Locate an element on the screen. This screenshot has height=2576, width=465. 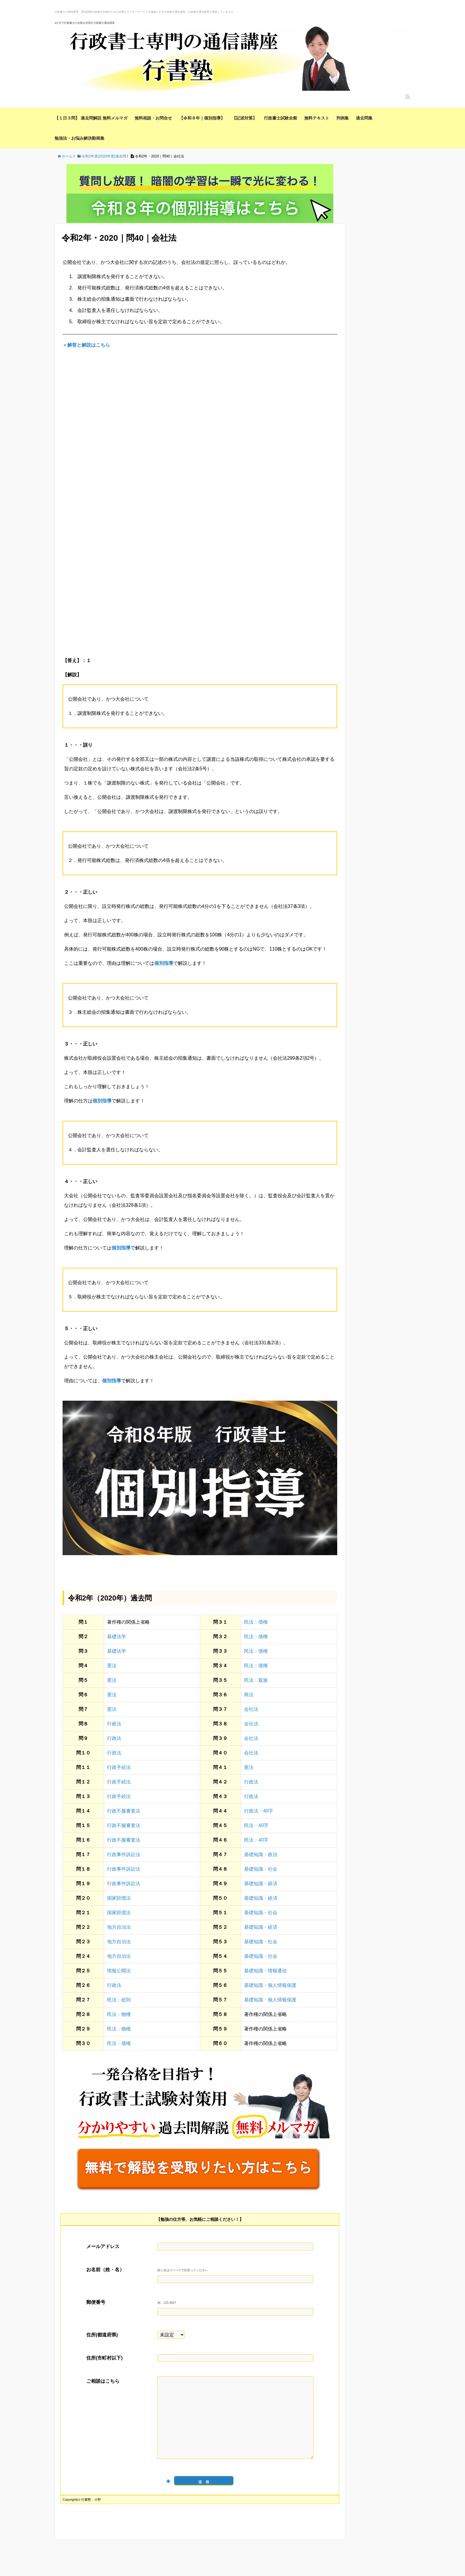
憲法 is located at coordinates (112, 1665).